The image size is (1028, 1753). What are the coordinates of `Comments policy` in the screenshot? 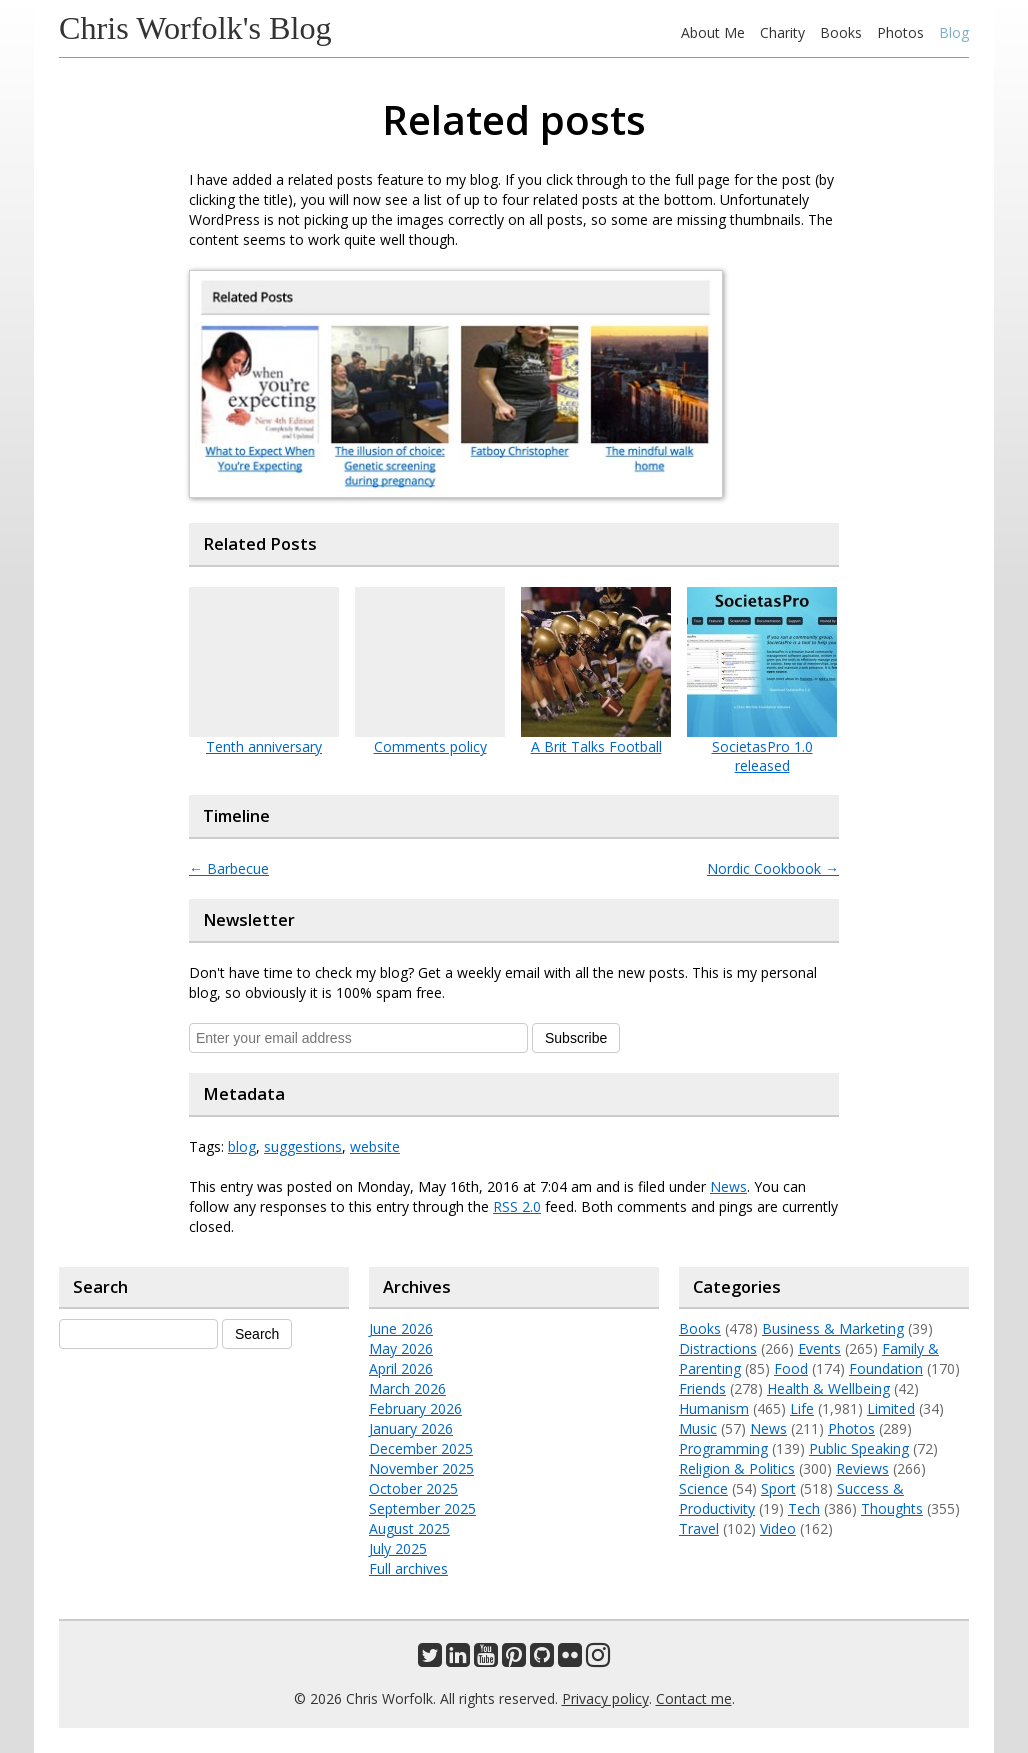 It's located at (430, 746).